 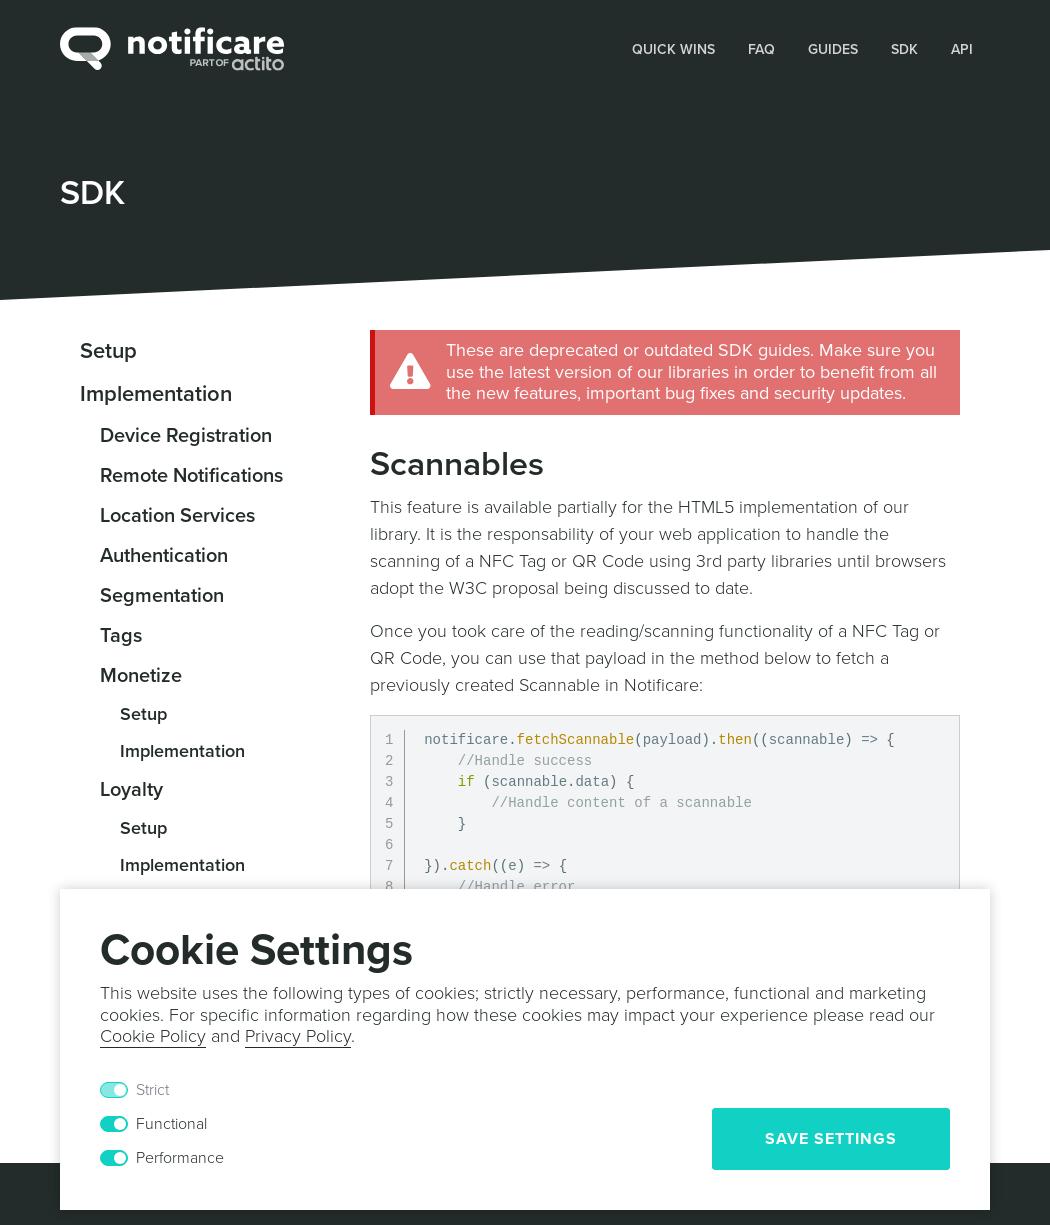 I want to click on FAQ, so click(x=761, y=49).